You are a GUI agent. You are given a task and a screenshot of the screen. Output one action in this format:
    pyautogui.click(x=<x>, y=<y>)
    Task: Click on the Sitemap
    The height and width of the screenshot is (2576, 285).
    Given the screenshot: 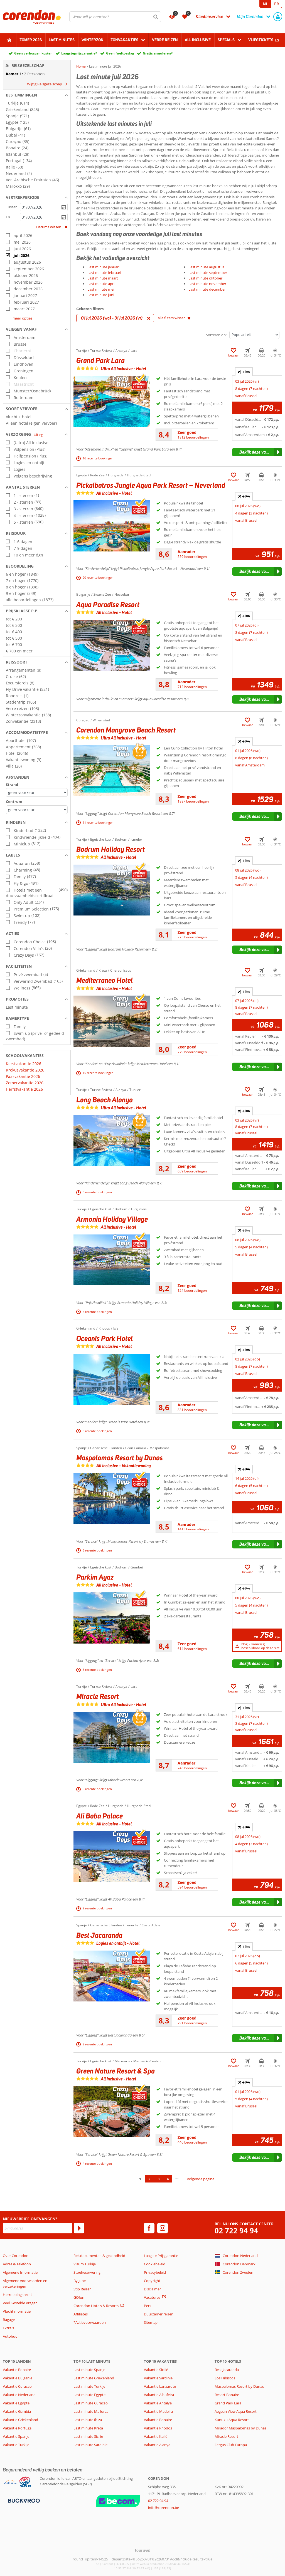 What is the action you would take?
    pyautogui.click(x=151, y=2322)
    